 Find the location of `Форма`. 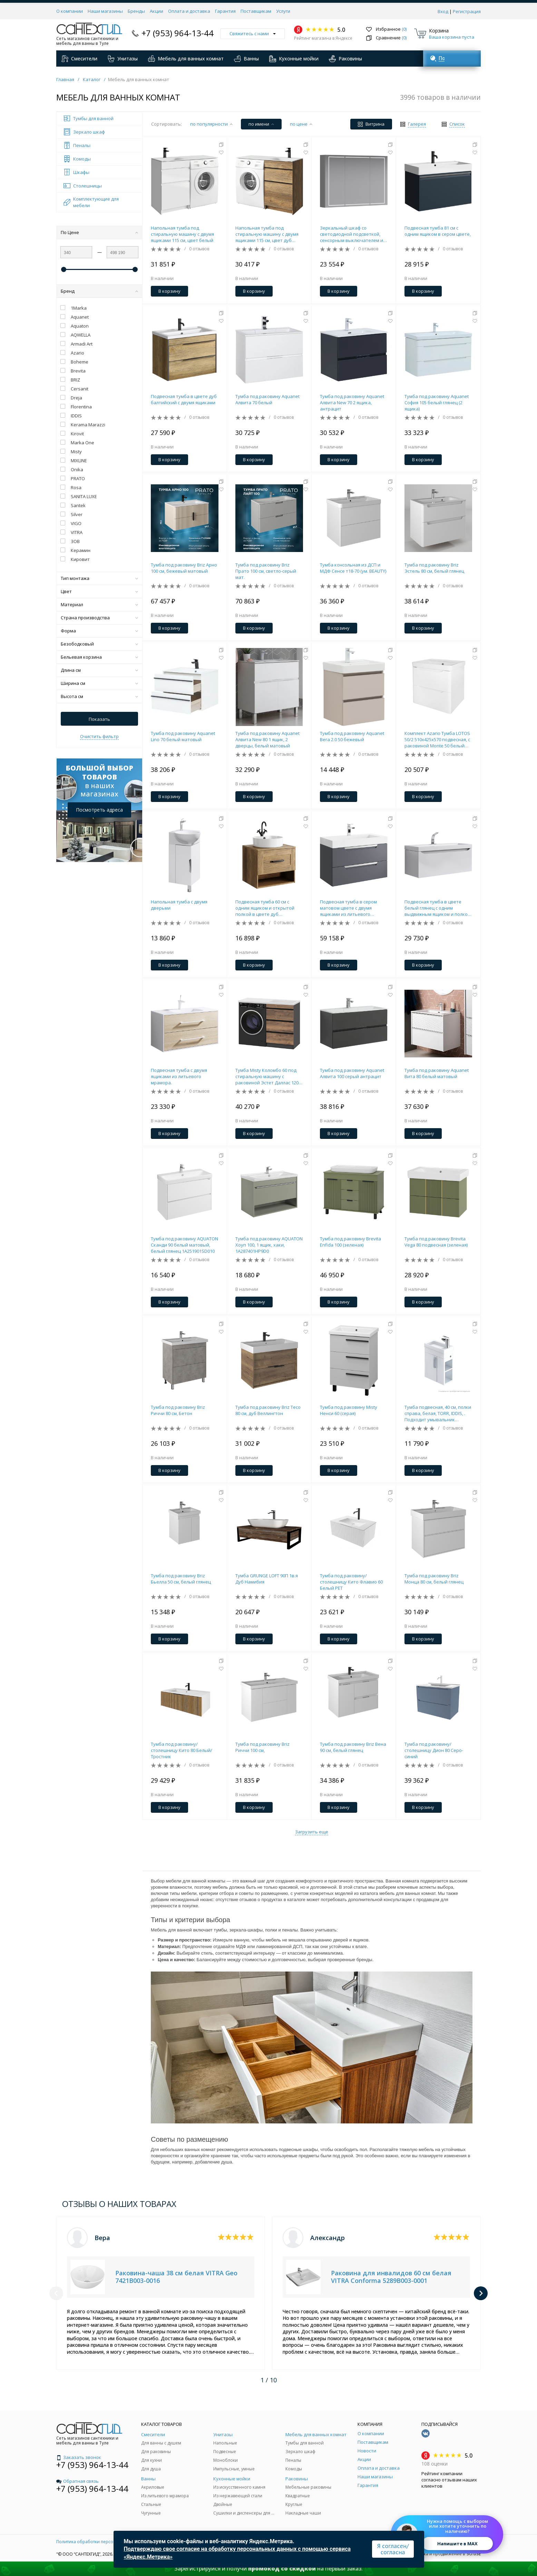

Форма is located at coordinates (99, 631).